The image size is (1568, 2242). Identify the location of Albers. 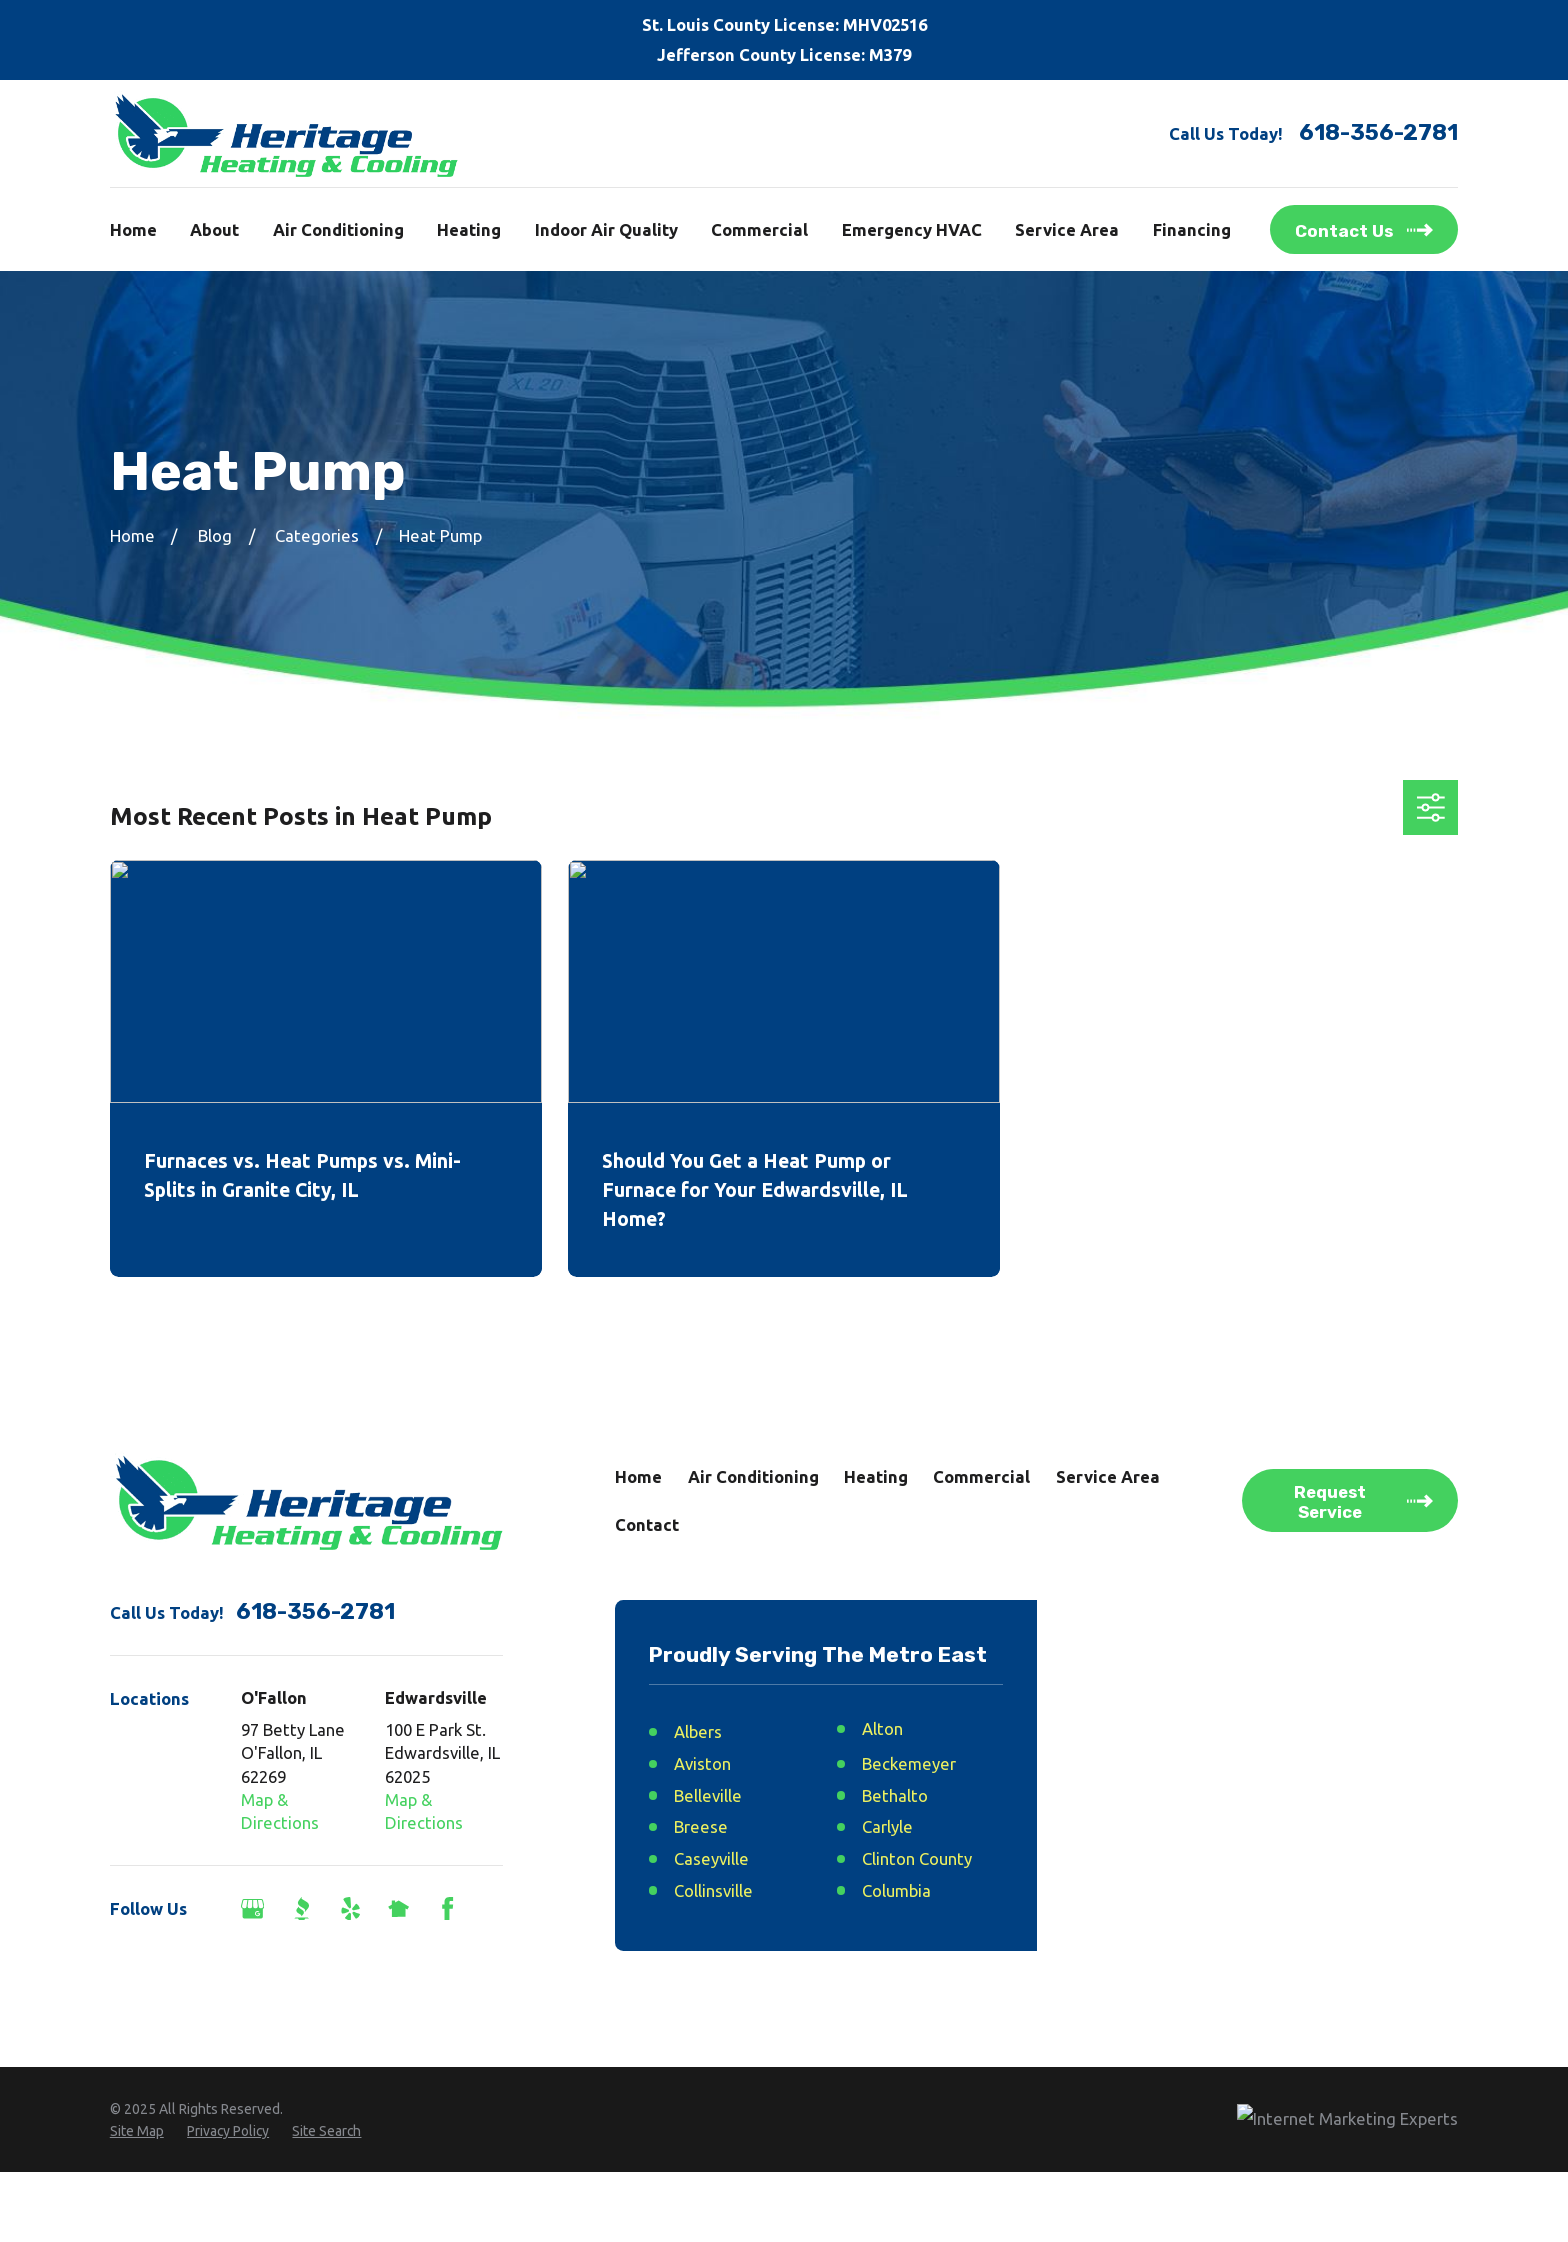
(698, 1731).